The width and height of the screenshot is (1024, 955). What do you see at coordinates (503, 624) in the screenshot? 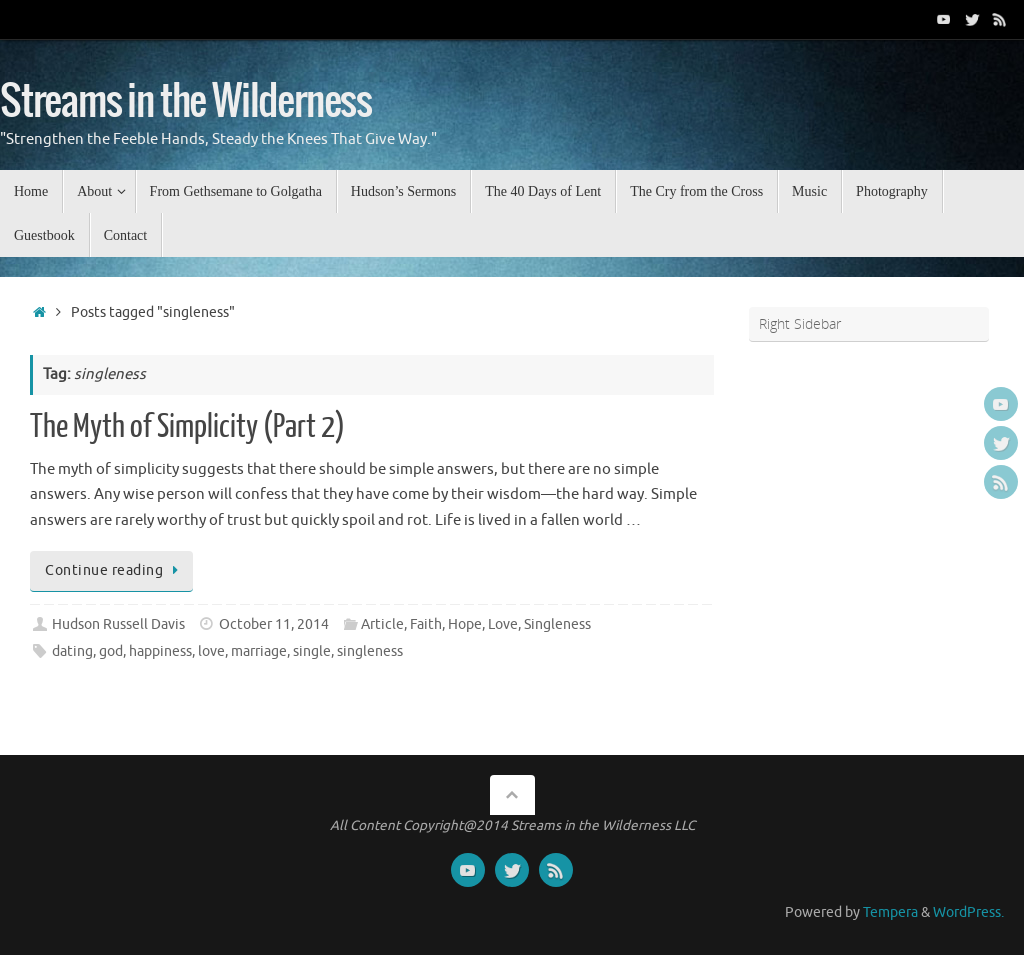
I see `Love` at bounding box center [503, 624].